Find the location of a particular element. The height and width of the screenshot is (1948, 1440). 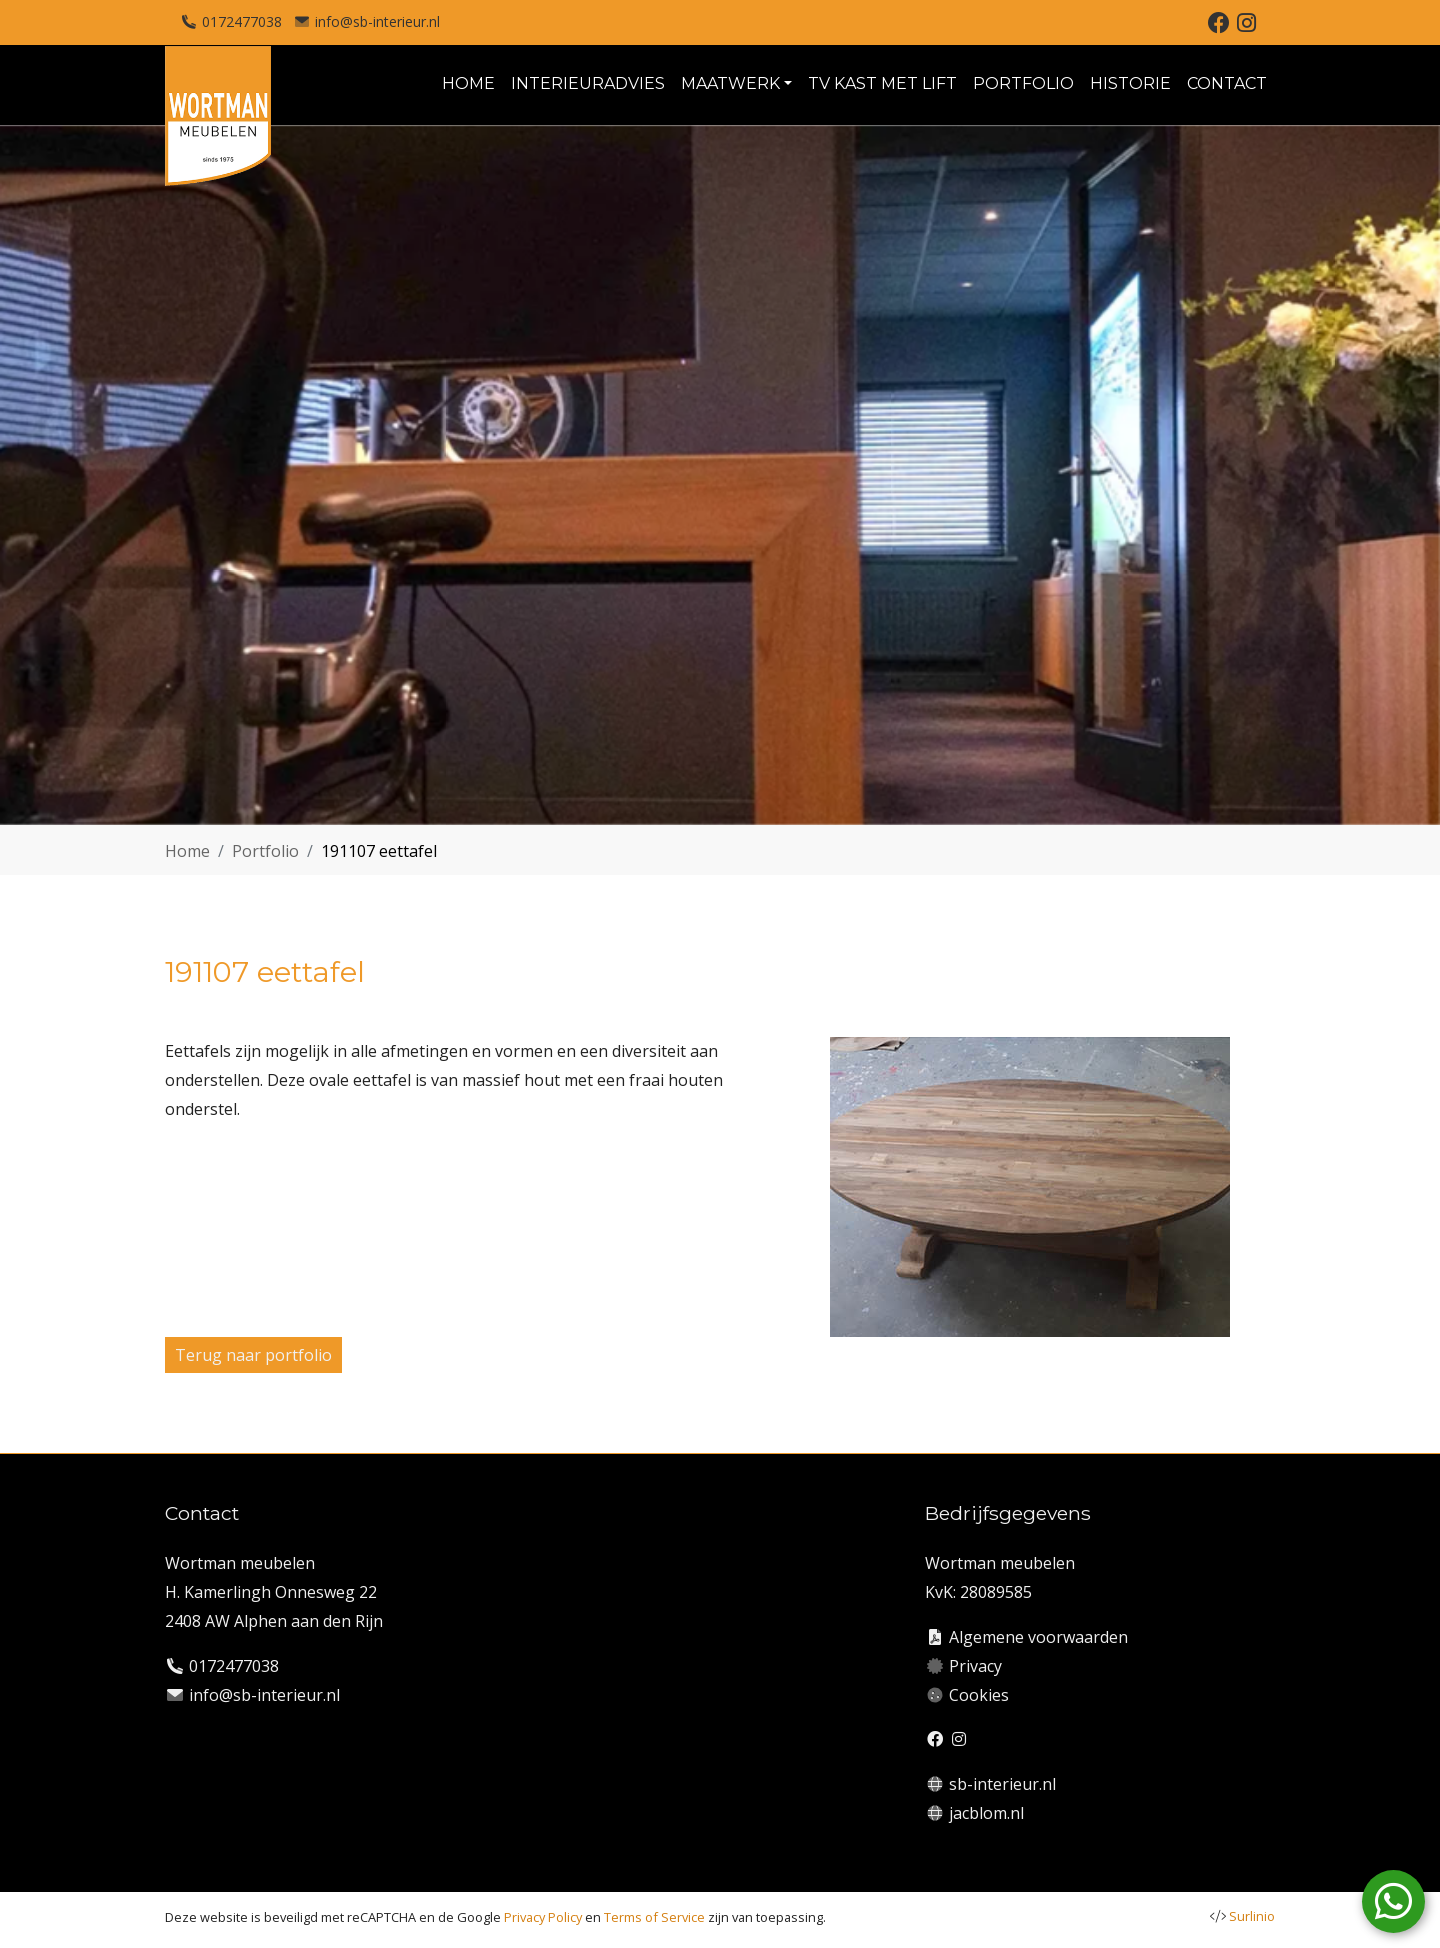

0172477038 is located at coordinates (242, 21).